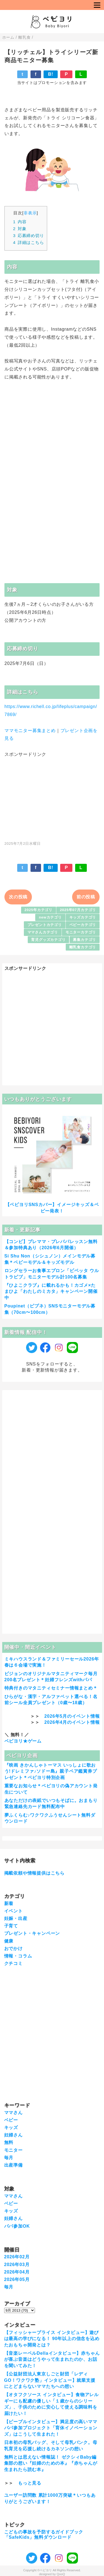 The image size is (104, 2576). What do you see at coordinates (78, 910) in the screenshot?
I see `2025年07月カテゴリ` at bounding box center [78, 910].